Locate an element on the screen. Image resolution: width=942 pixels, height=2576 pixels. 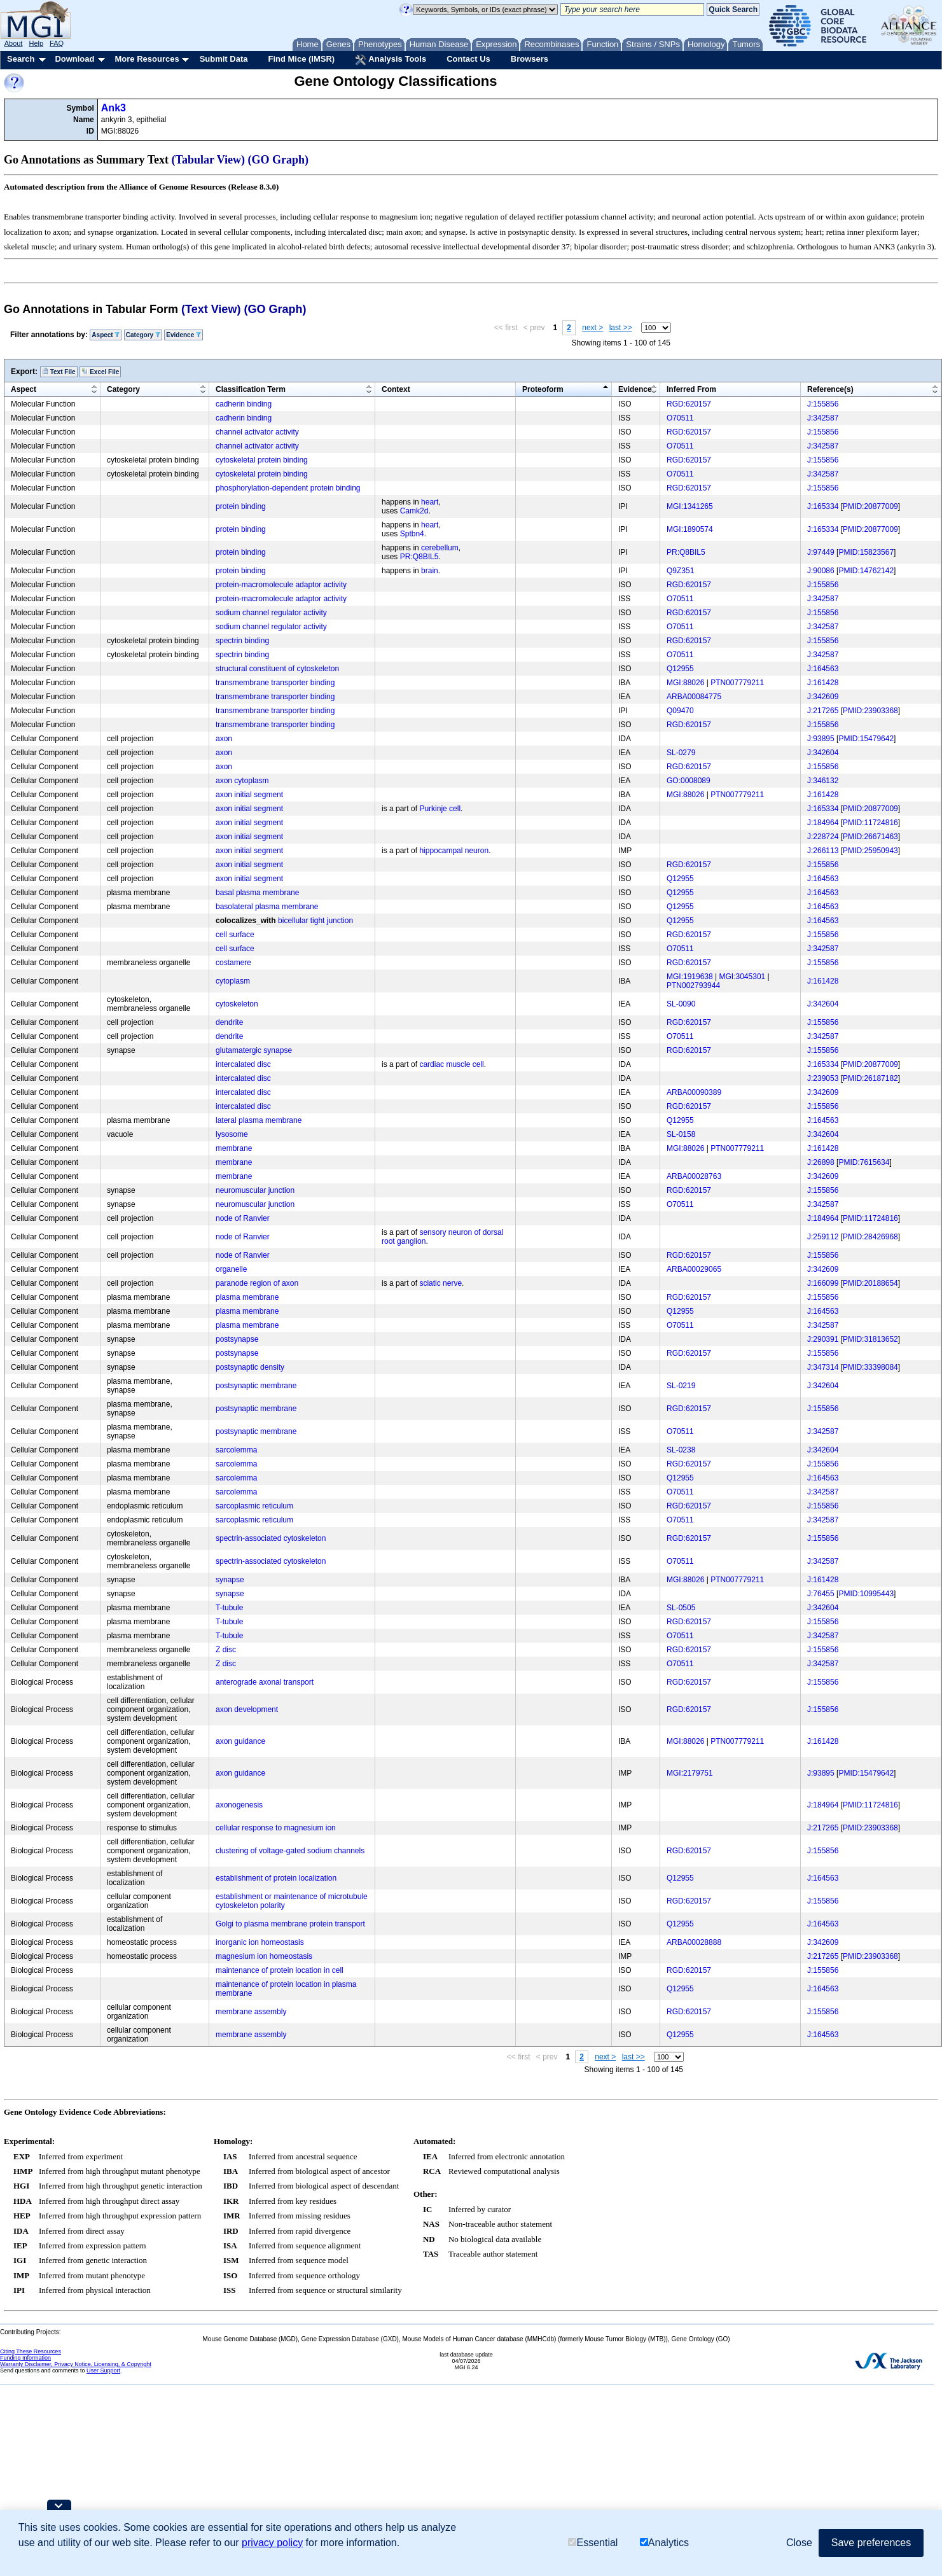
J:76455 is located at coordinates (821, 1593).